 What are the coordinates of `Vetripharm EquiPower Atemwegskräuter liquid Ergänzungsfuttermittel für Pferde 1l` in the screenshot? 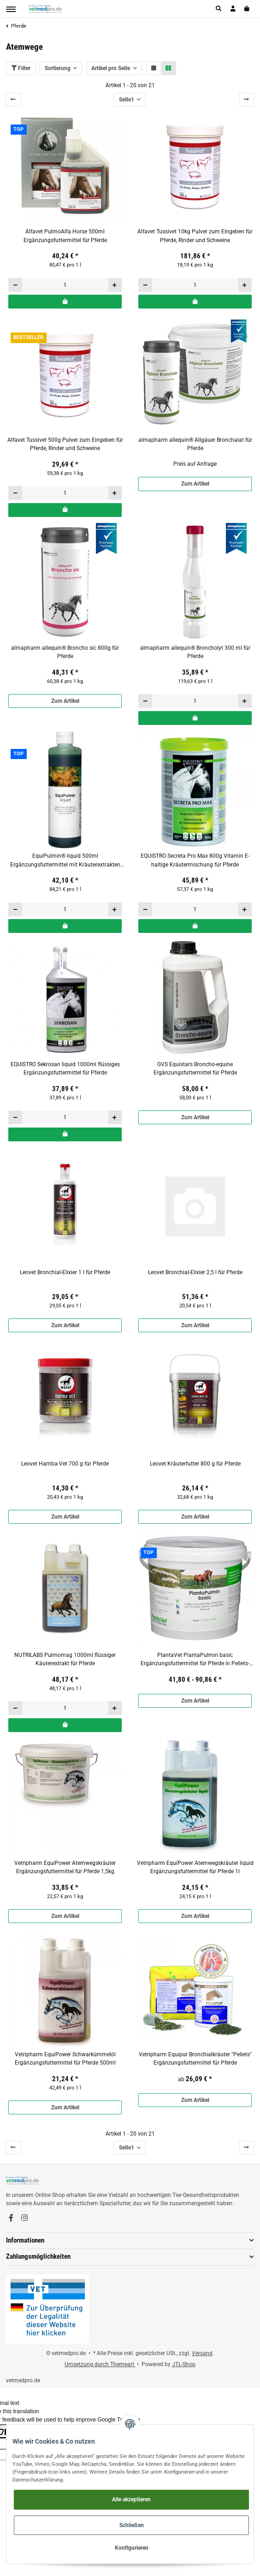 It's located at (195, 1867).